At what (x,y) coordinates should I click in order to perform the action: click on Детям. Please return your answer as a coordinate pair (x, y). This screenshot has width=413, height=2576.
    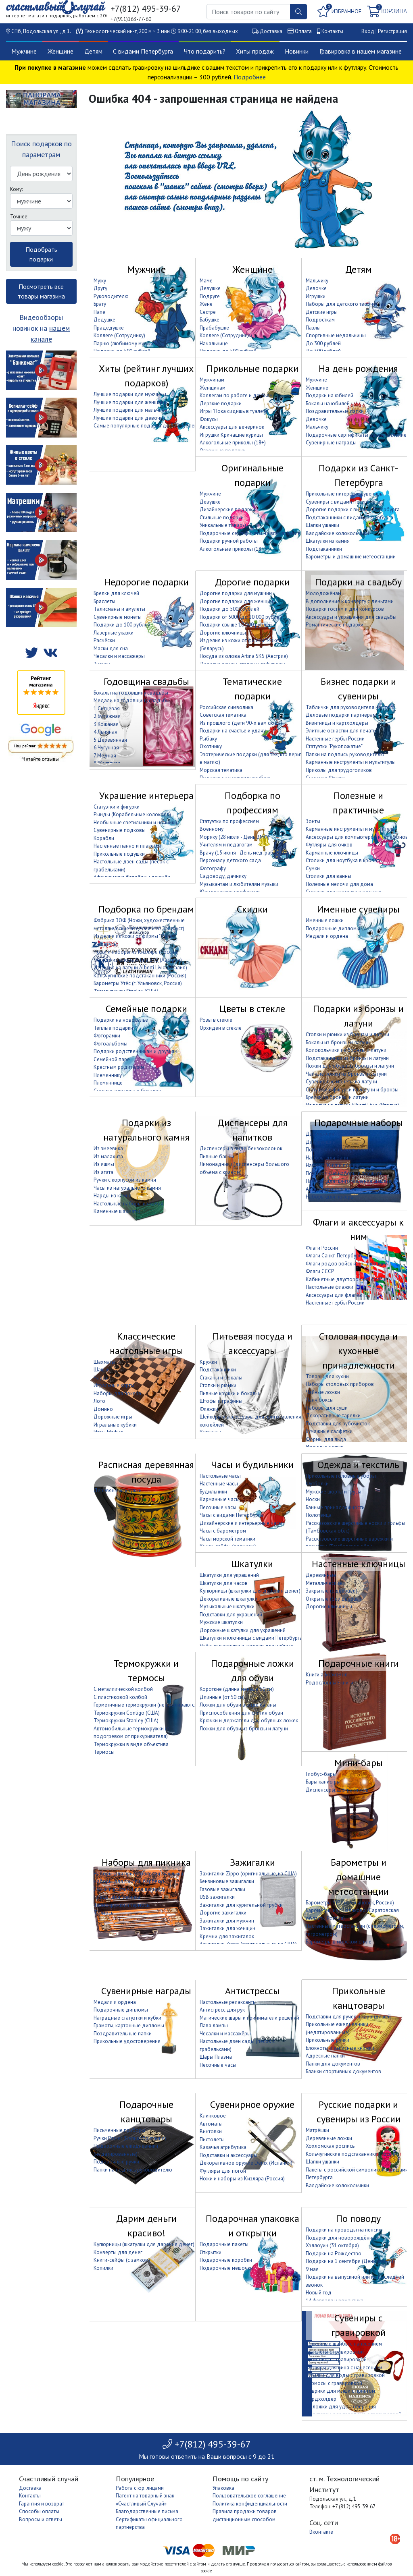
    Looking at the image, I should click on (93, 51).